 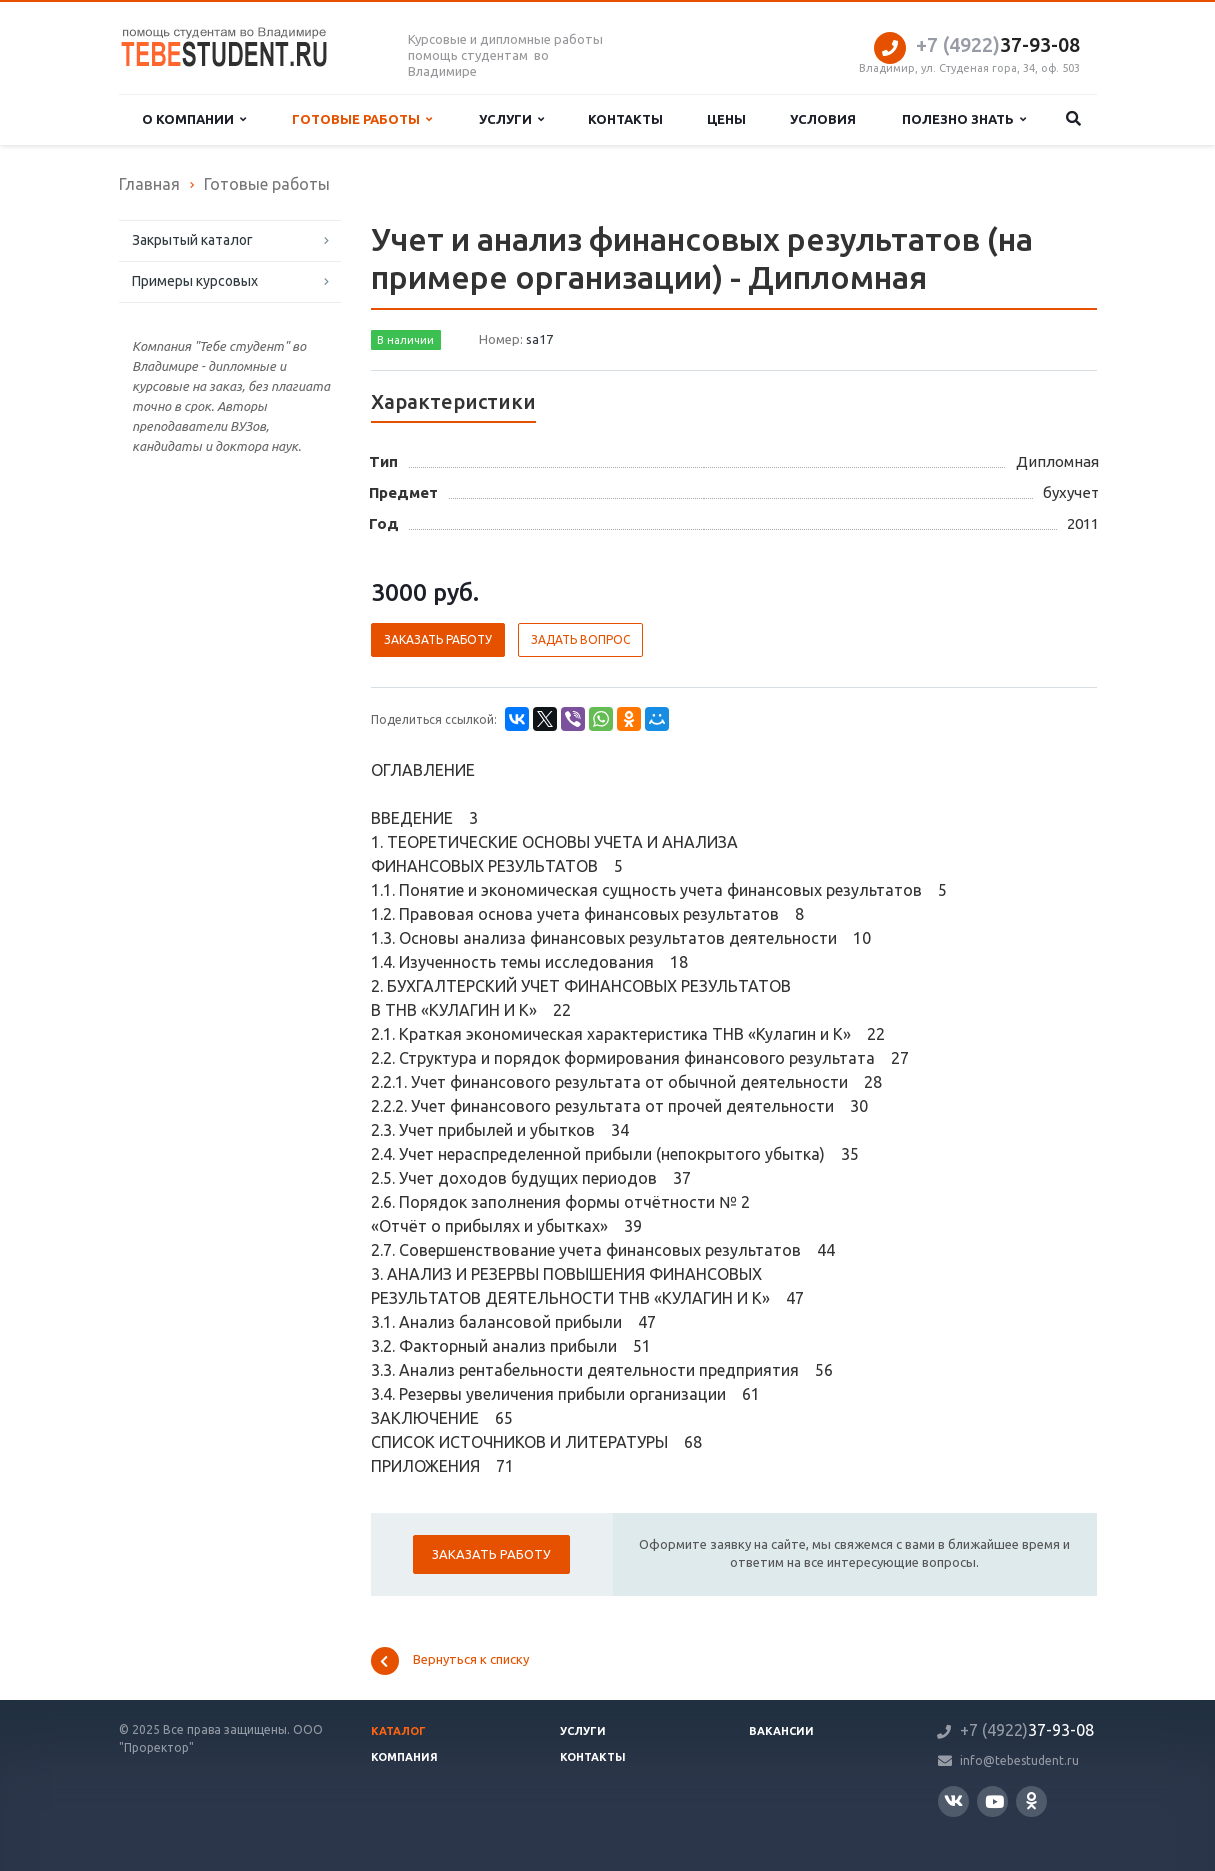 What do you see at coordinates (405, 340) in the screenshot?
I see `В наличии` at bounding box center [405, 340].